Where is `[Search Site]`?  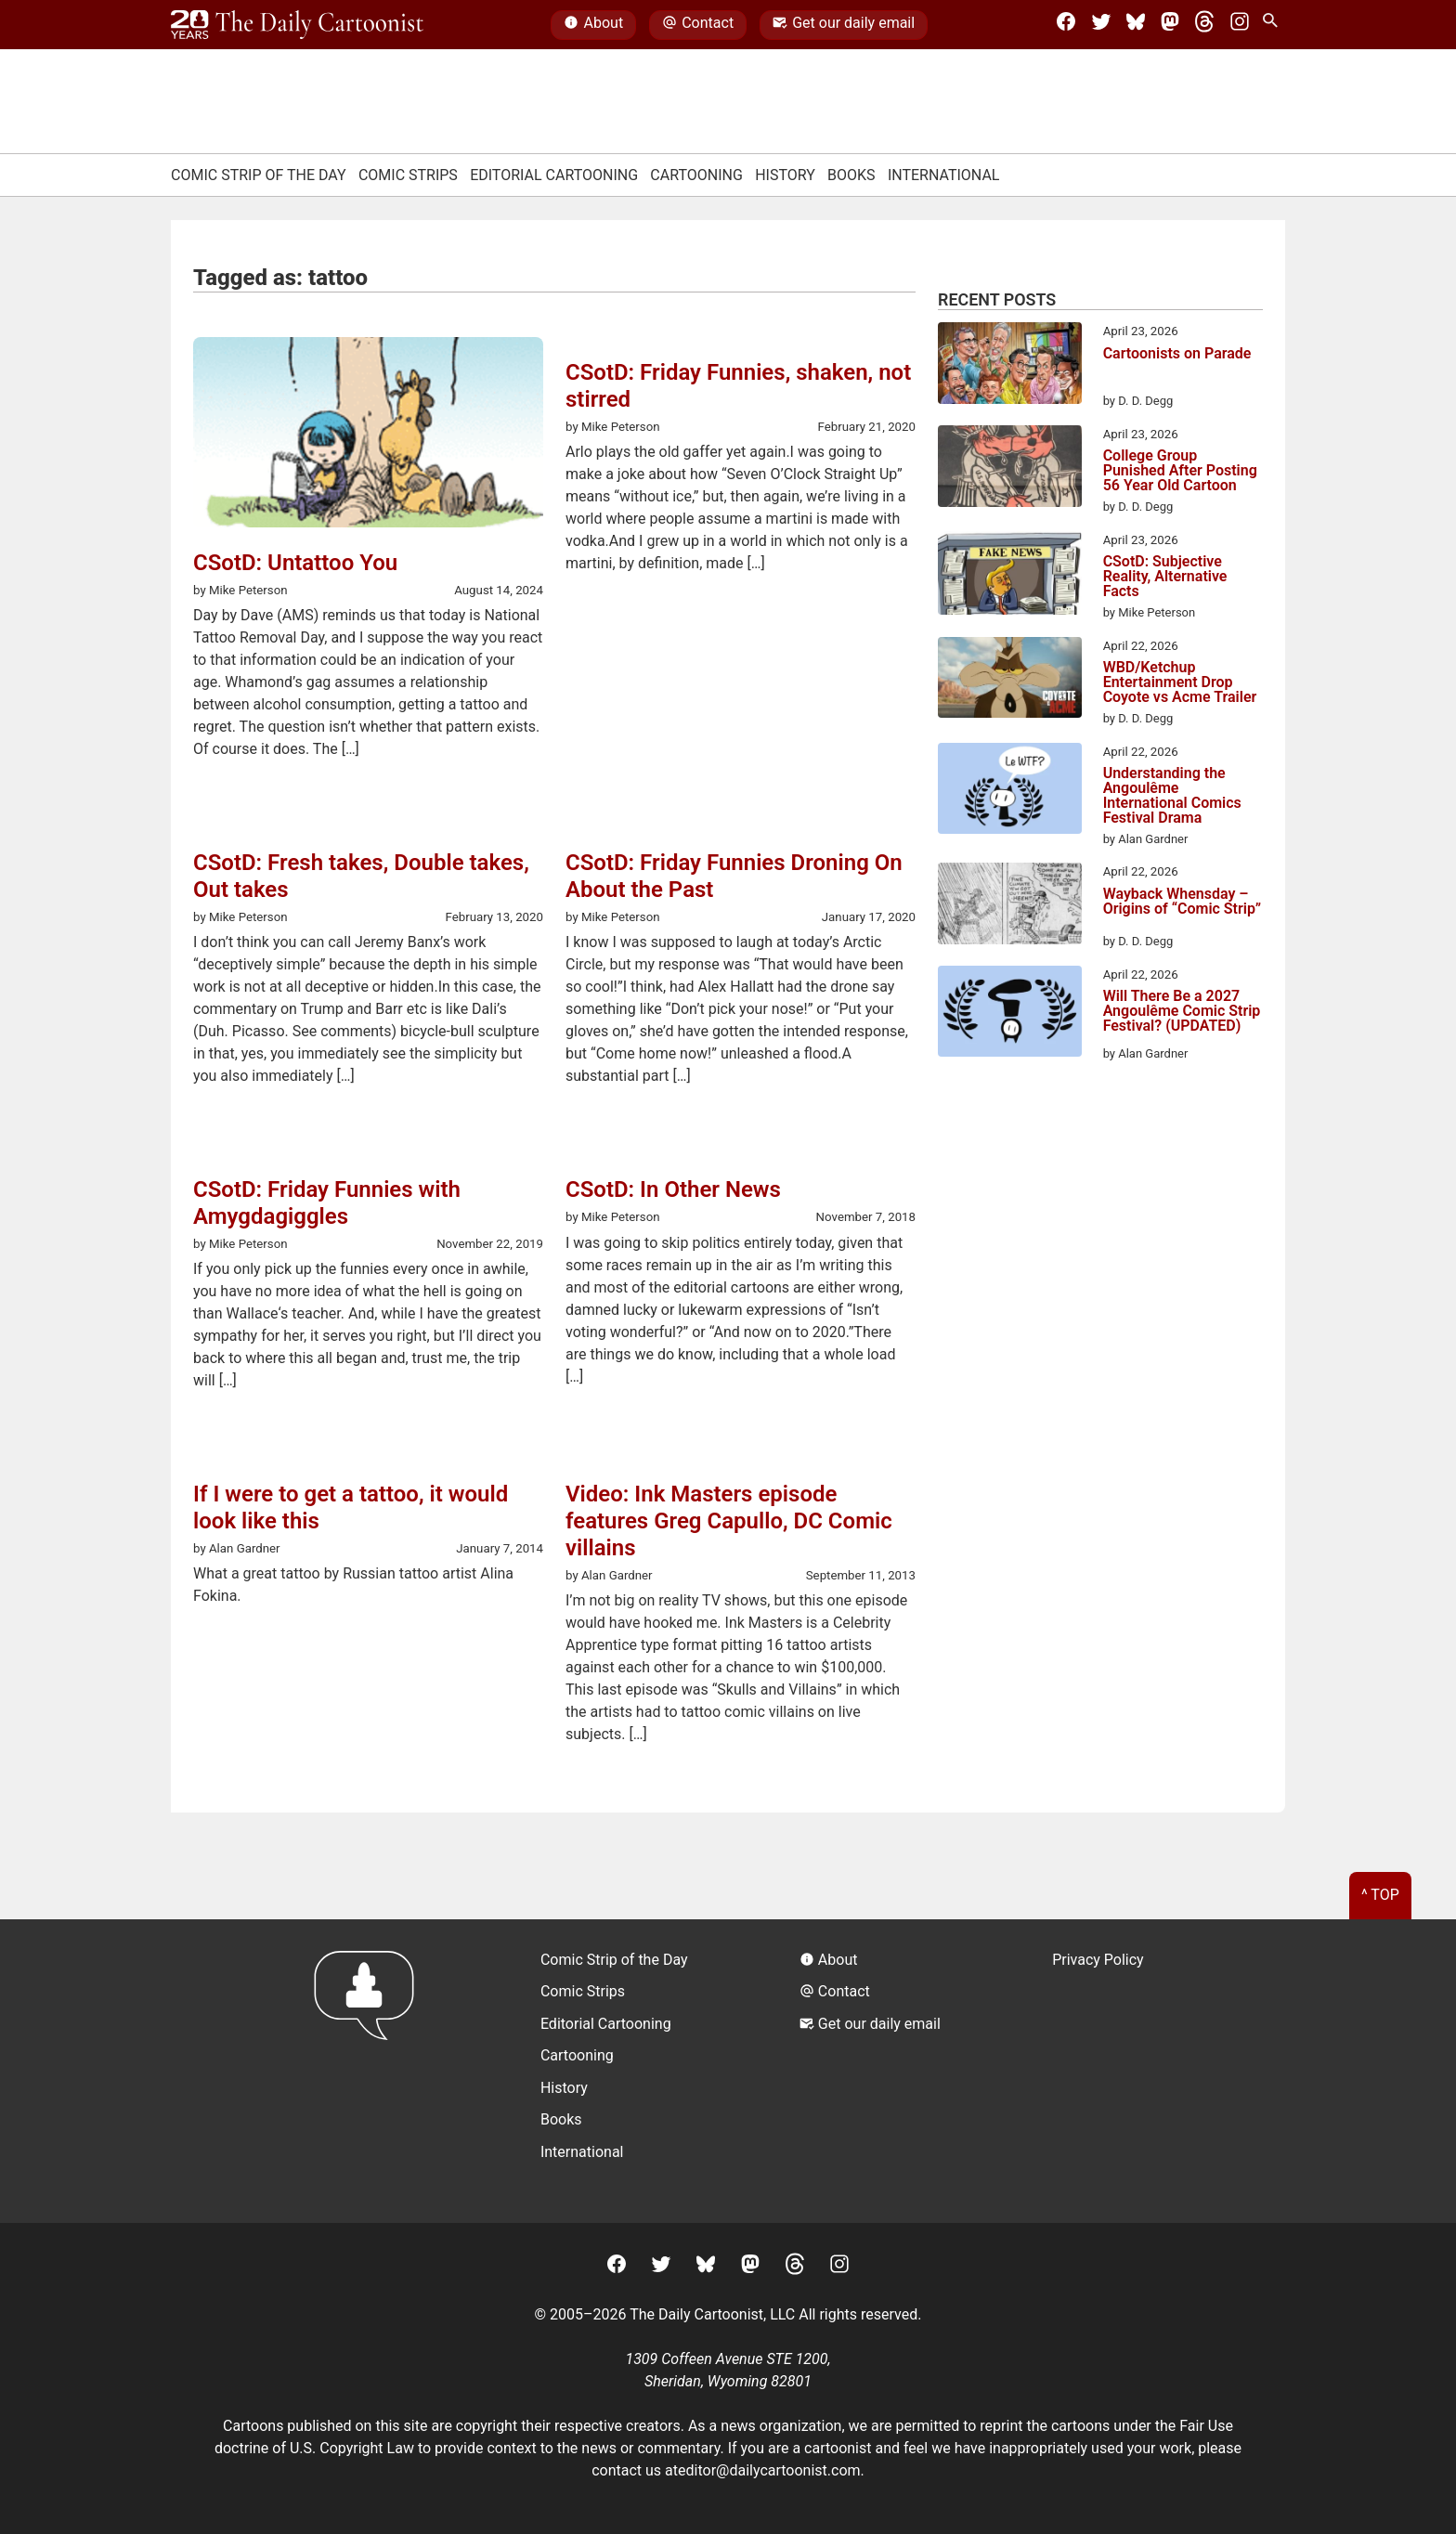 [Search Site] is located at coordinates (1274, 25).